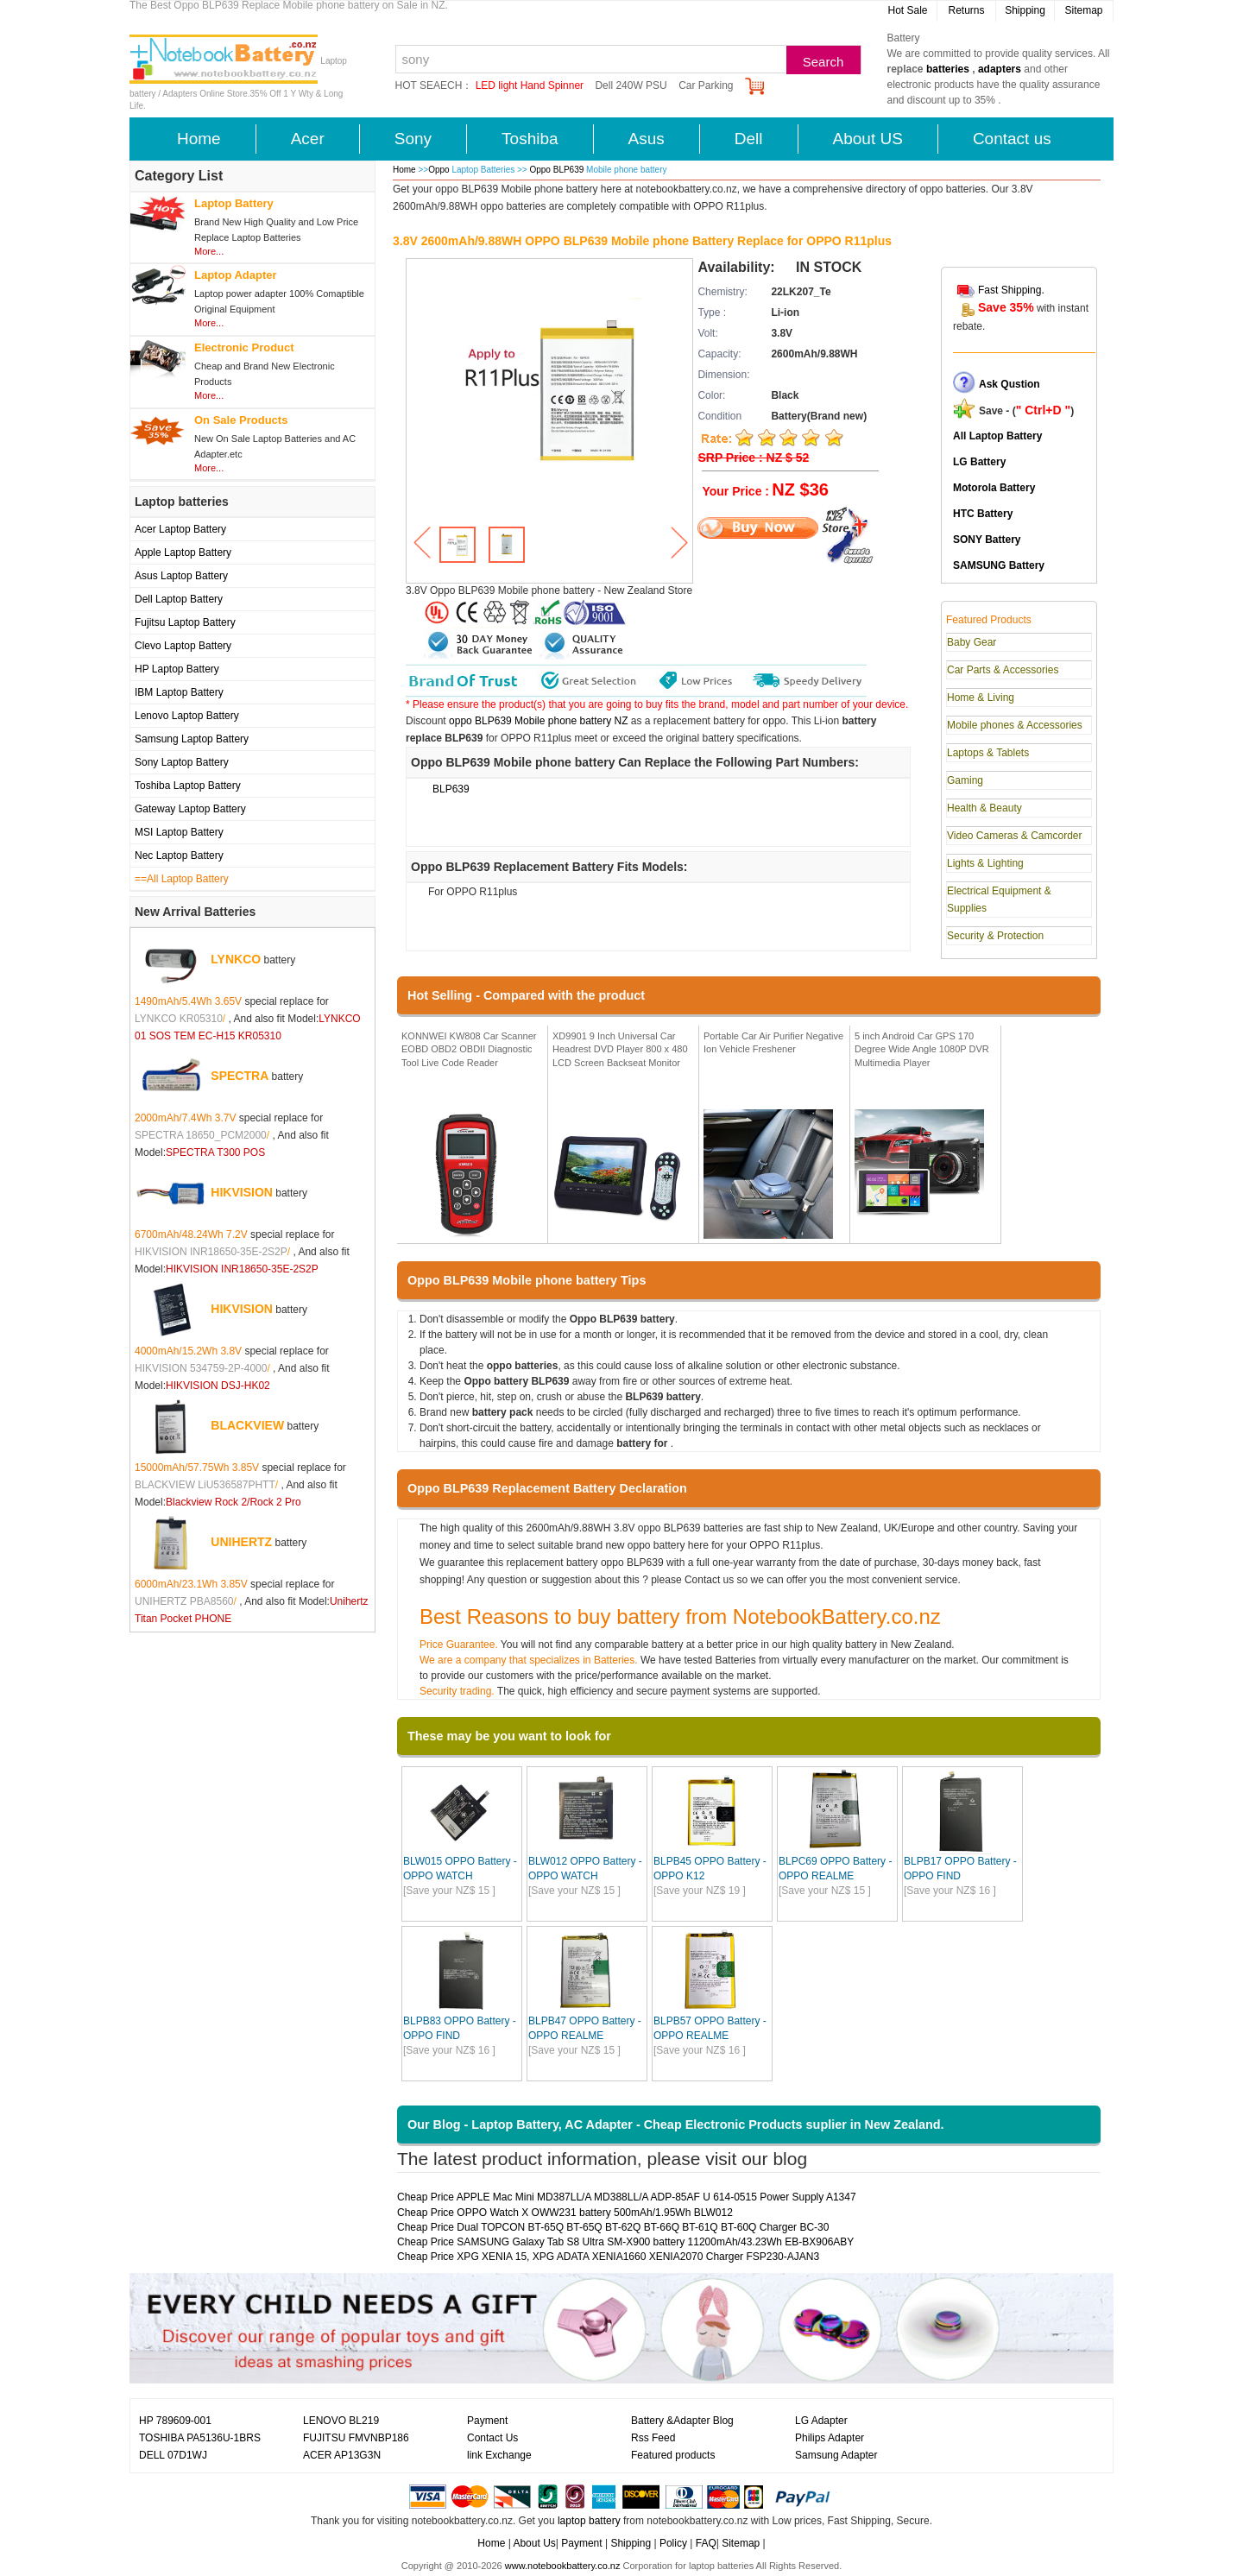 This screenshot has width=1243, height=2576. Describe the element at coordinates (1009, 384) in the screenshot. I see `Ask Qustion` at that location.